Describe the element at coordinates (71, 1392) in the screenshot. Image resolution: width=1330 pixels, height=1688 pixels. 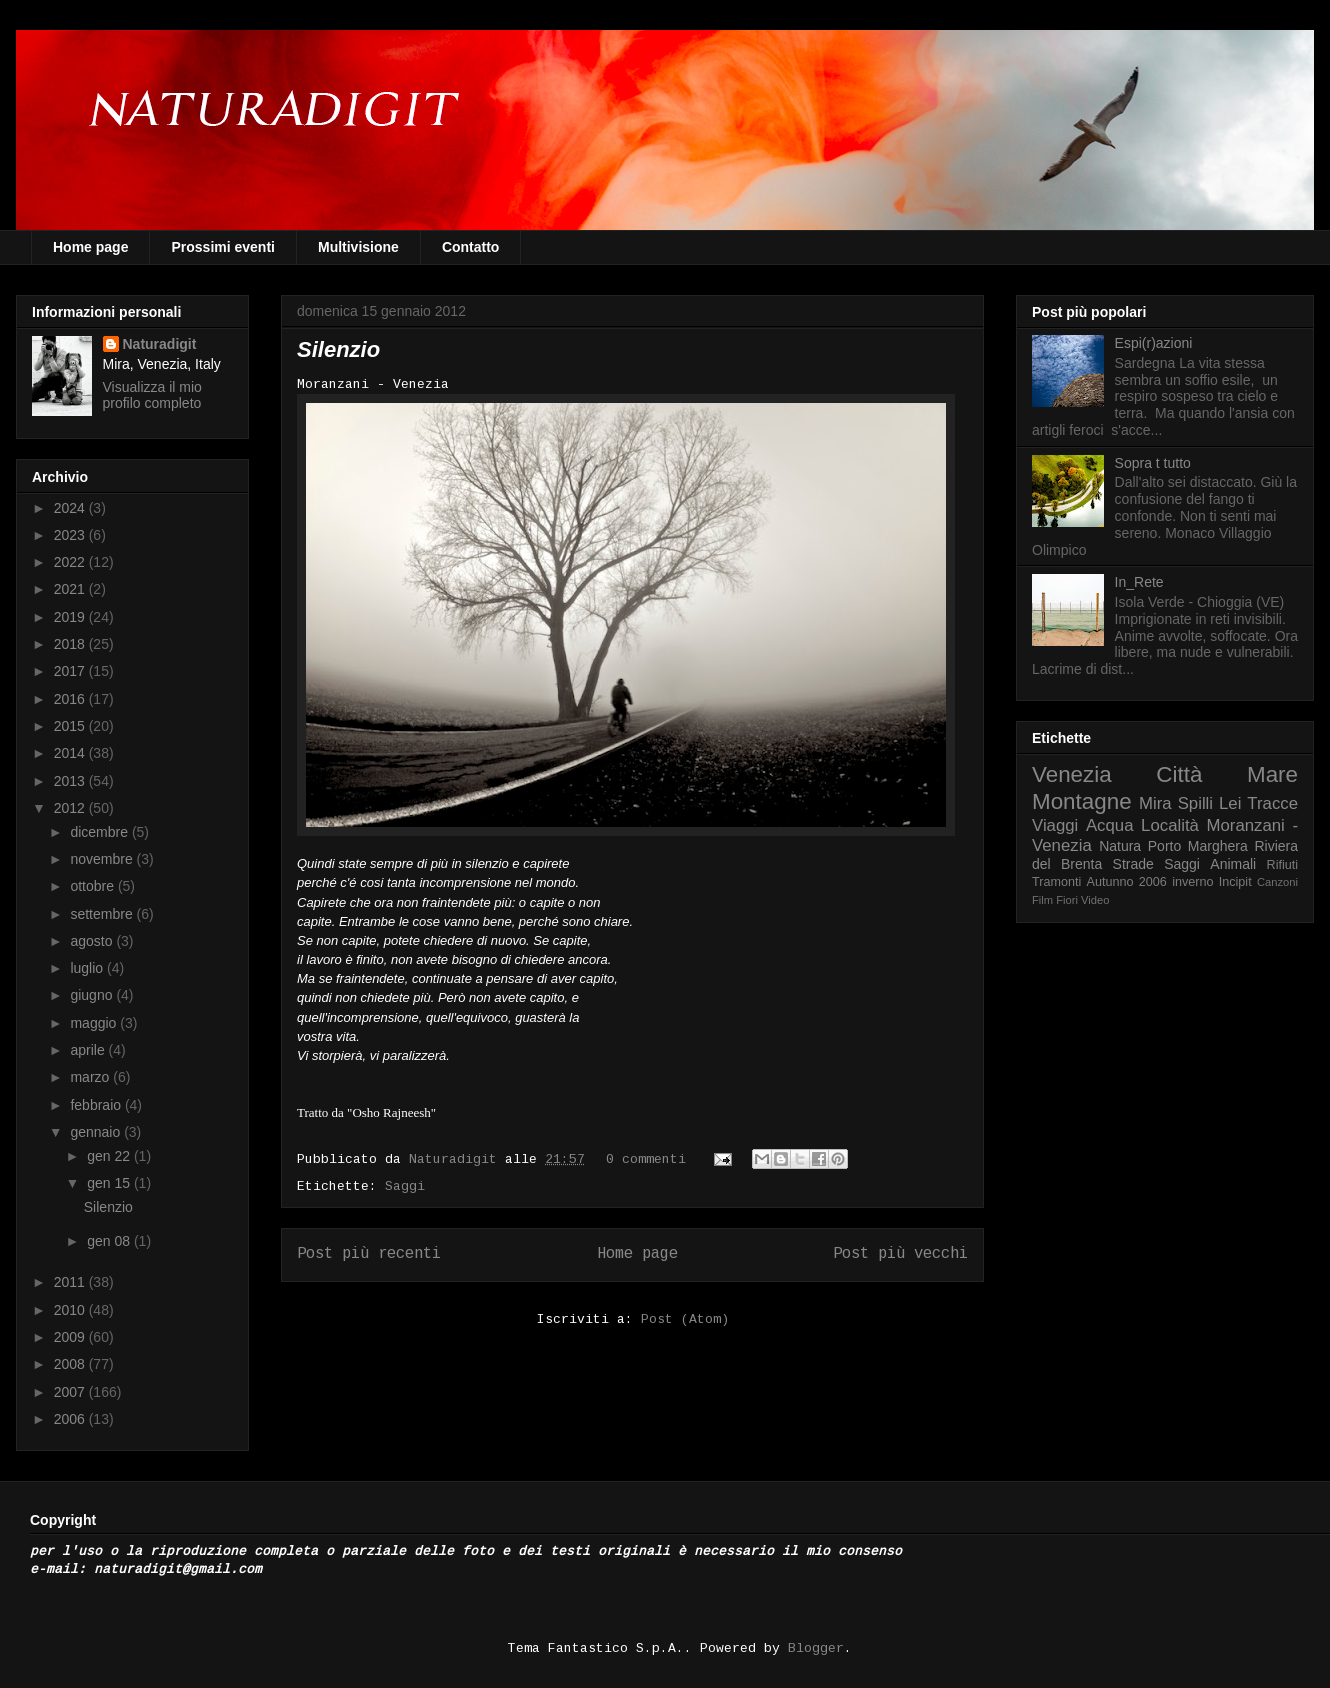
I see `2007` at that location.